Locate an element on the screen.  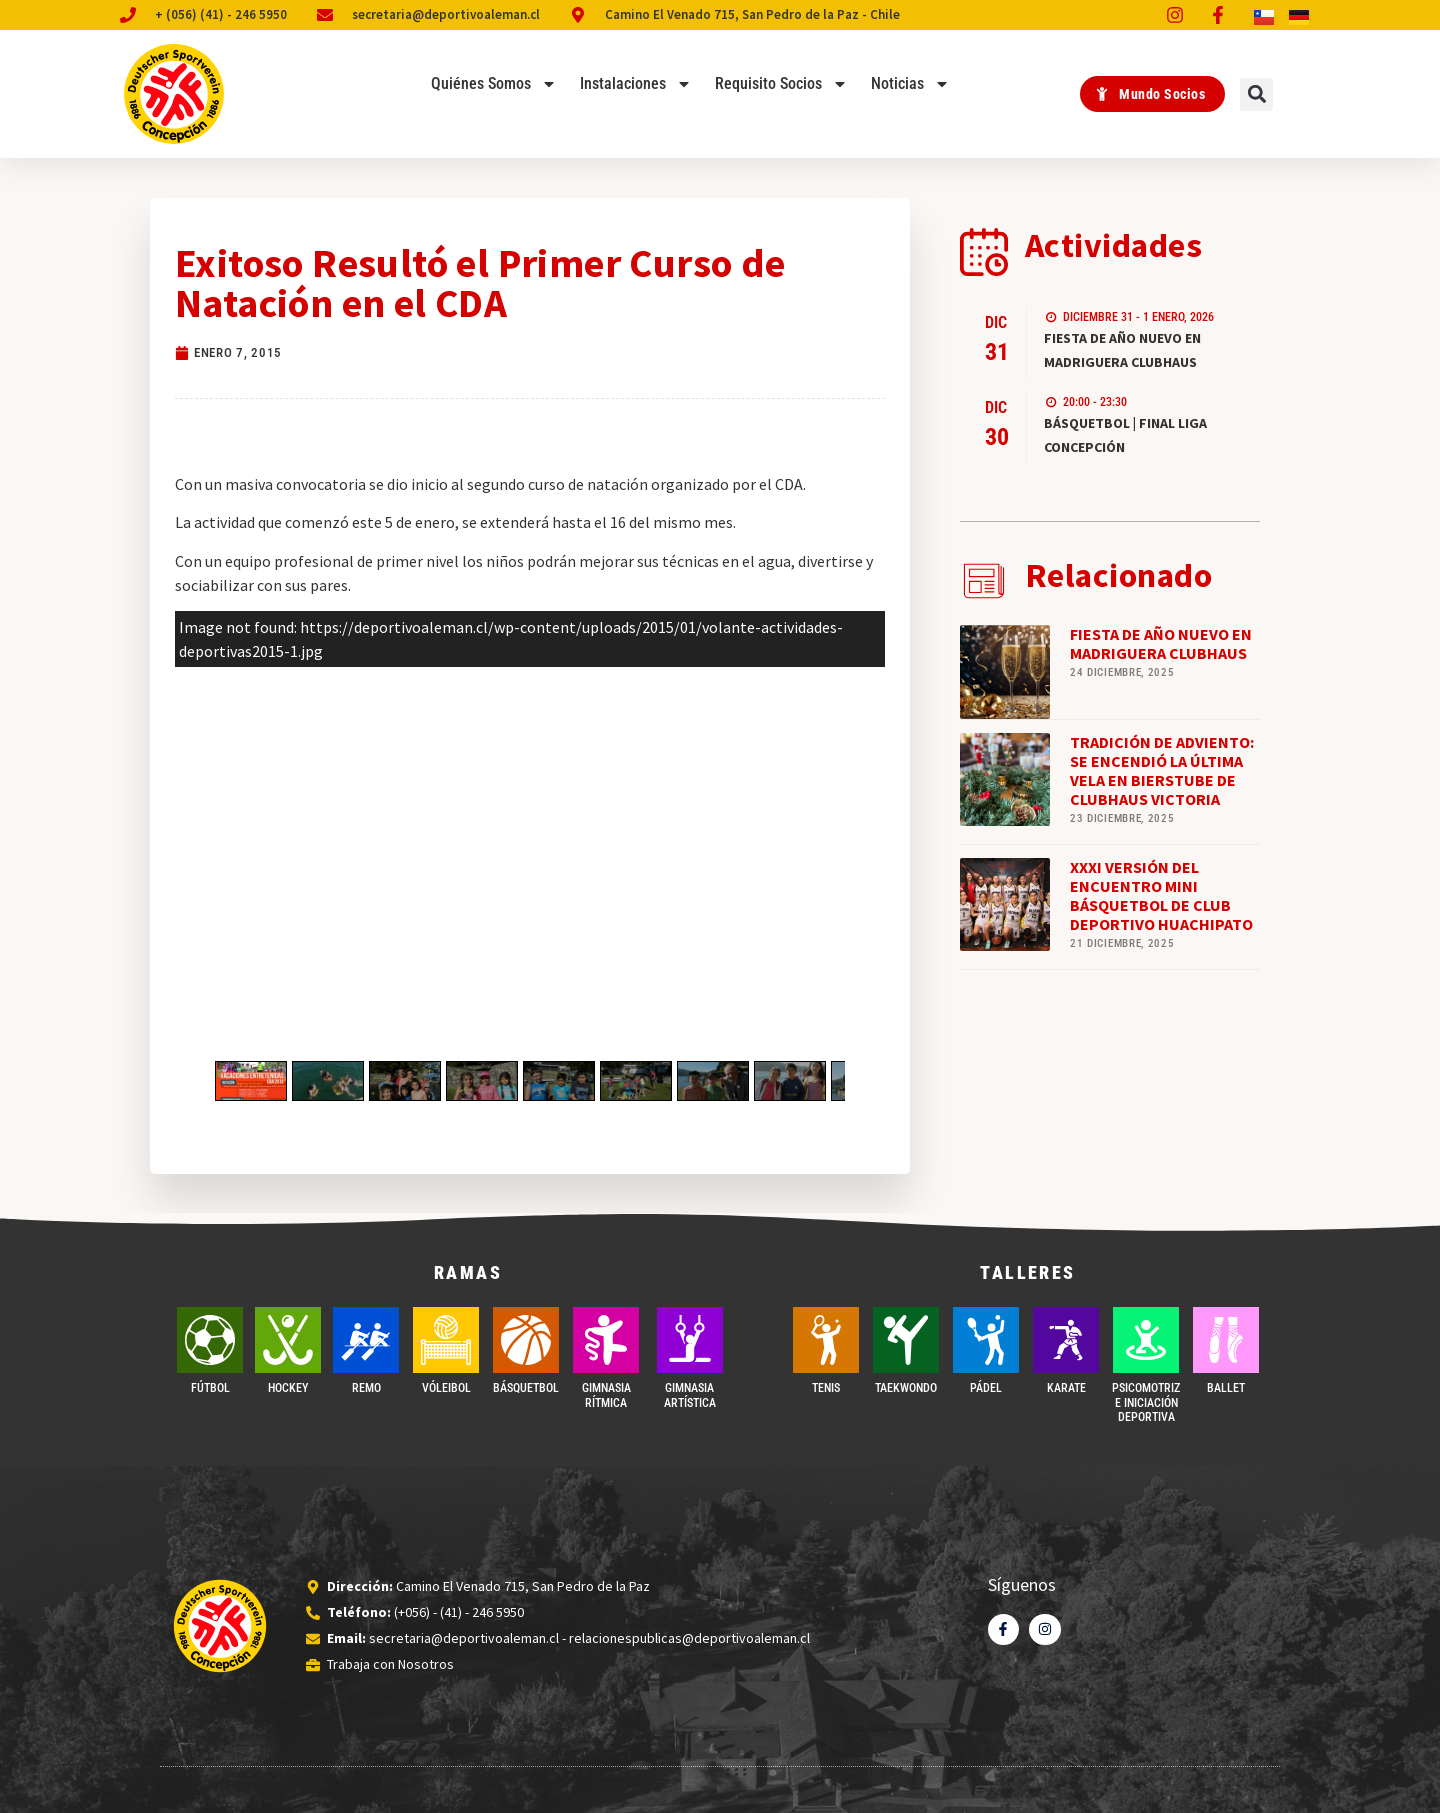
[TENIS] is located at coordinates (826, 1340).